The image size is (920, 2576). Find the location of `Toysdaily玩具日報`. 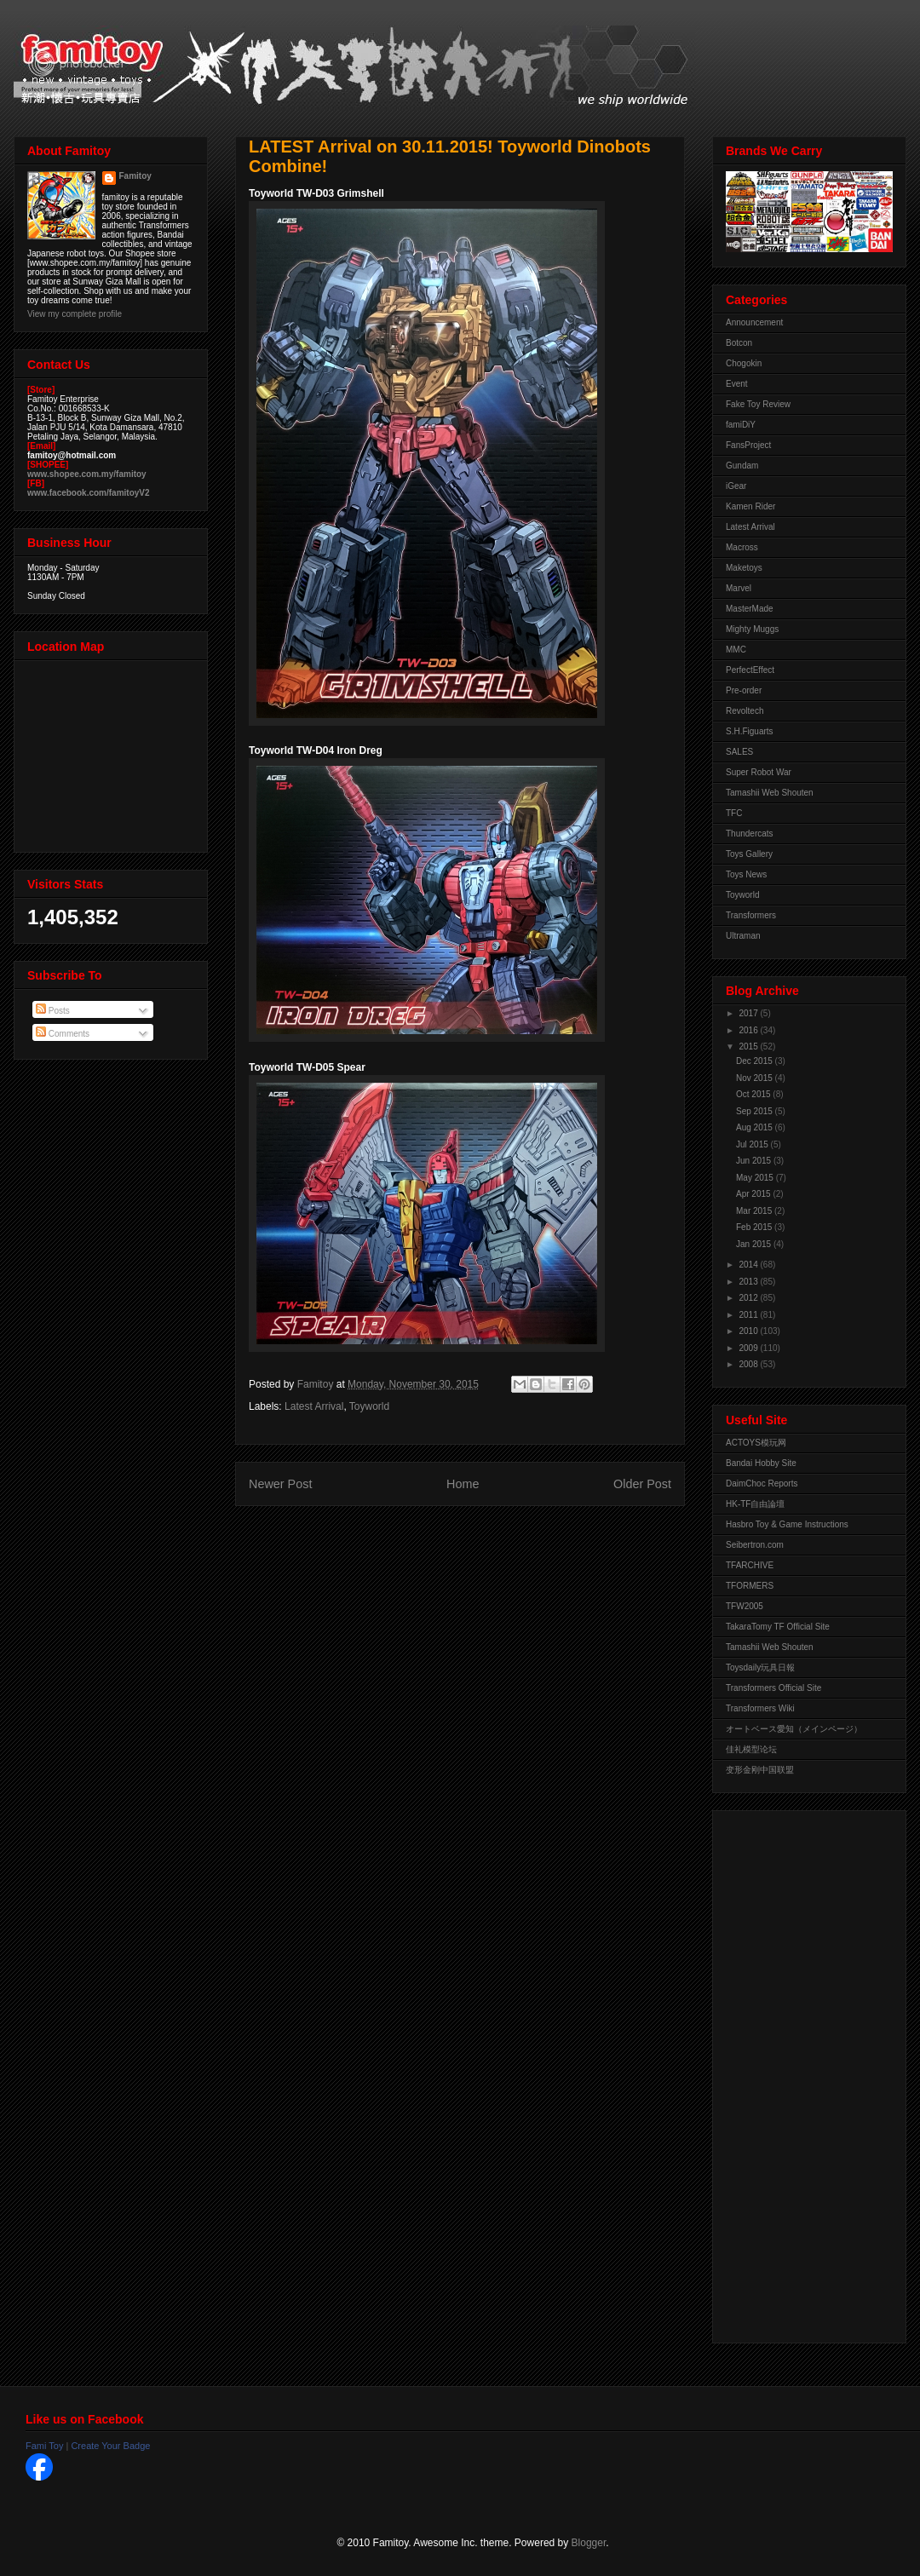

Toysdaily玩具日報 is located at coordinates (760, 1667).